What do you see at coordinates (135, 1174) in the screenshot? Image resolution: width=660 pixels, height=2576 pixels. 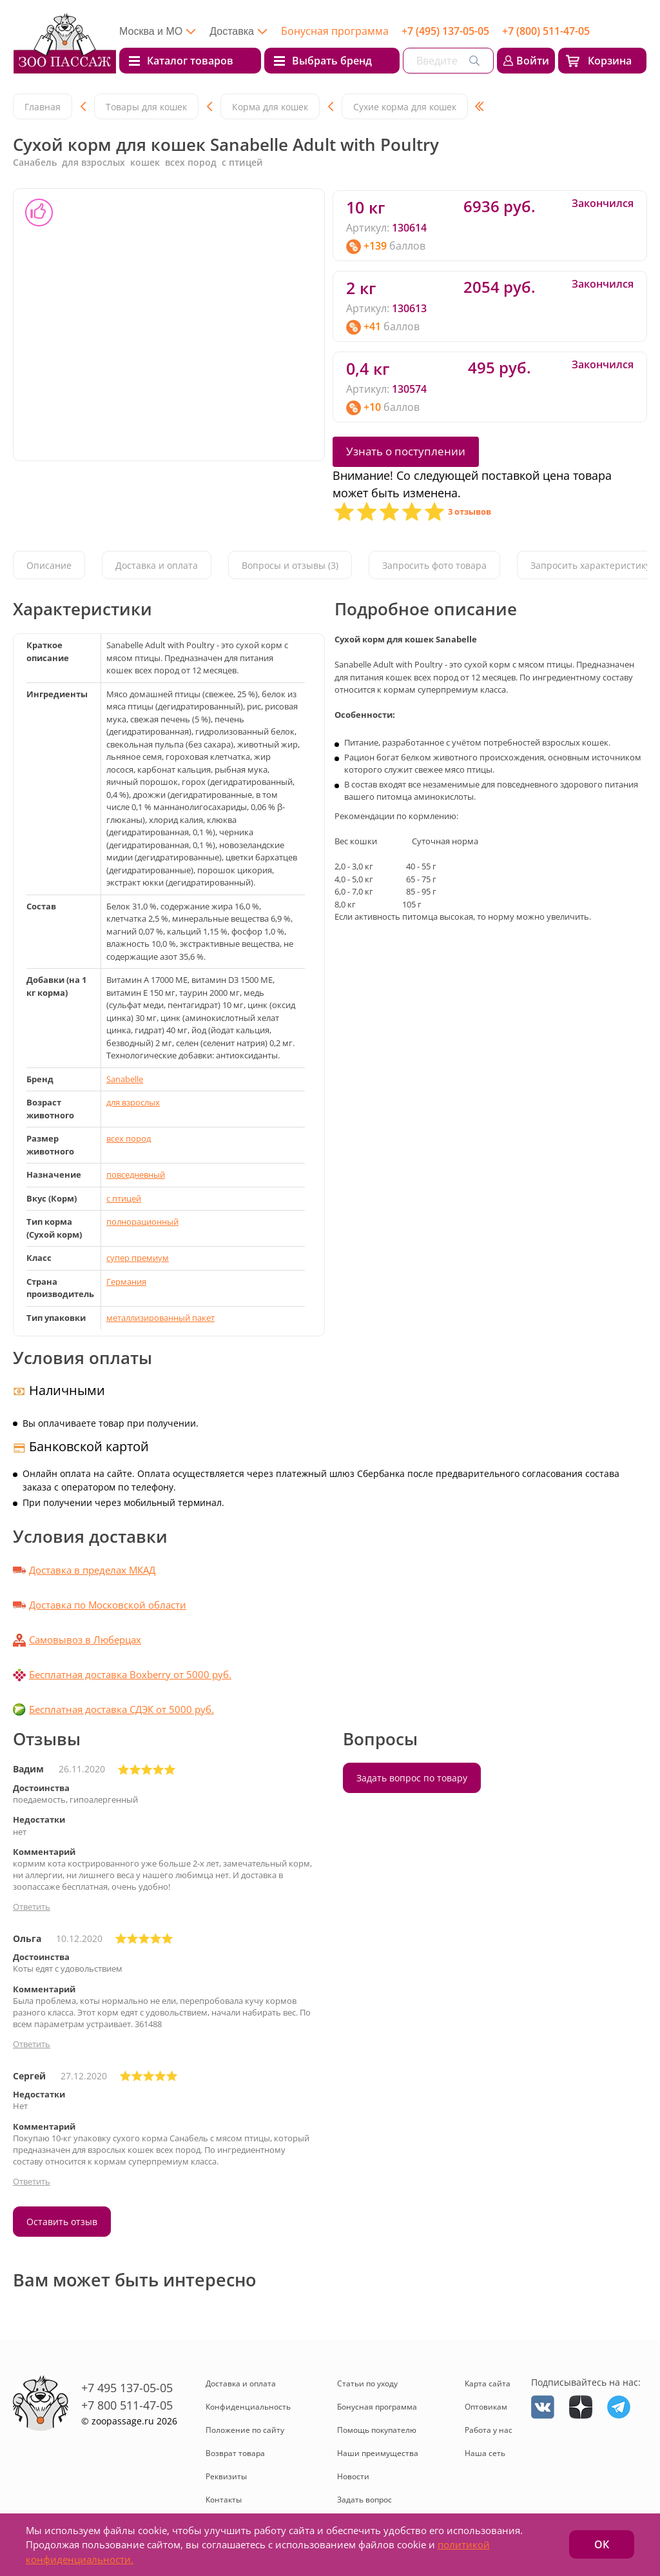 I see `повседневный` at bounding box center [135, 1174].